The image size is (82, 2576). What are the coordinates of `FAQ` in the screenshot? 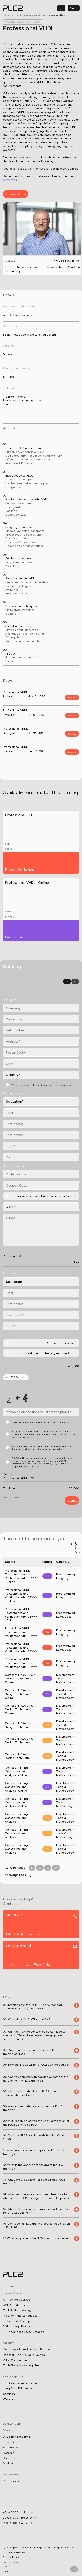 It's located at (5, 2571).